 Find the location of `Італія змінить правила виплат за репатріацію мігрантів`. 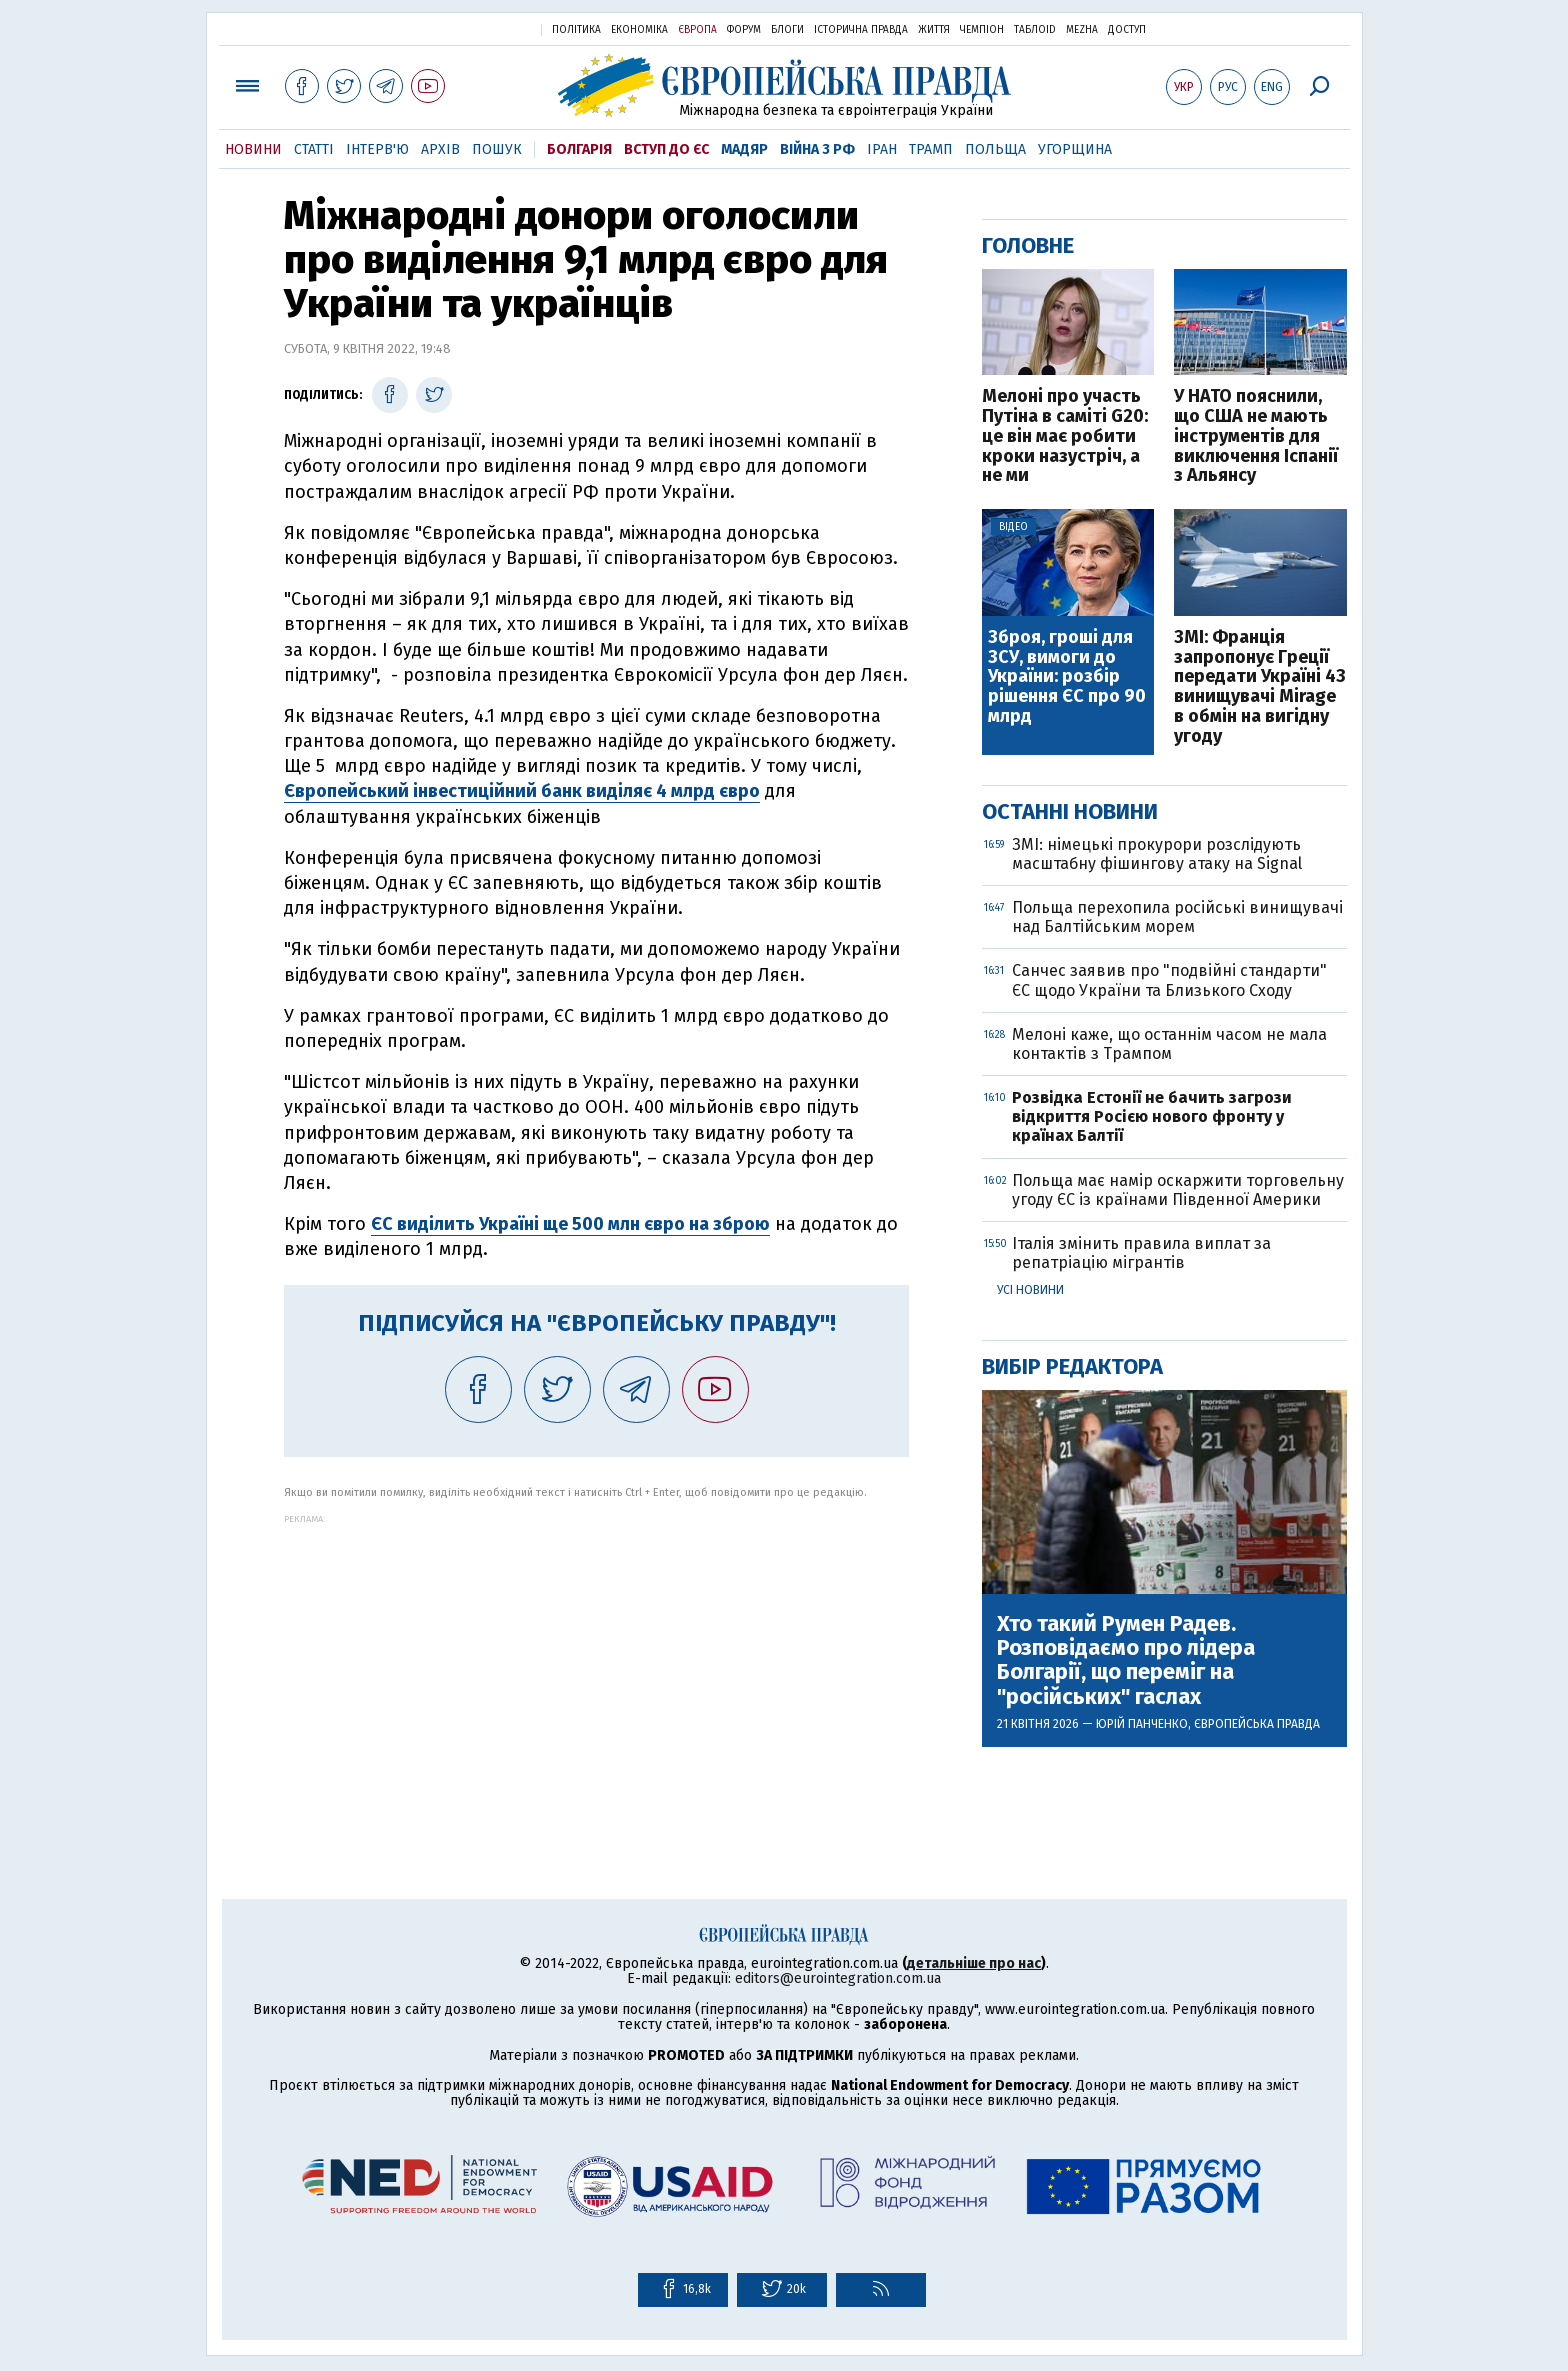

Італія змінить правила виплат за репатріацію мігрантів is located at coordinates (1141, 1253).